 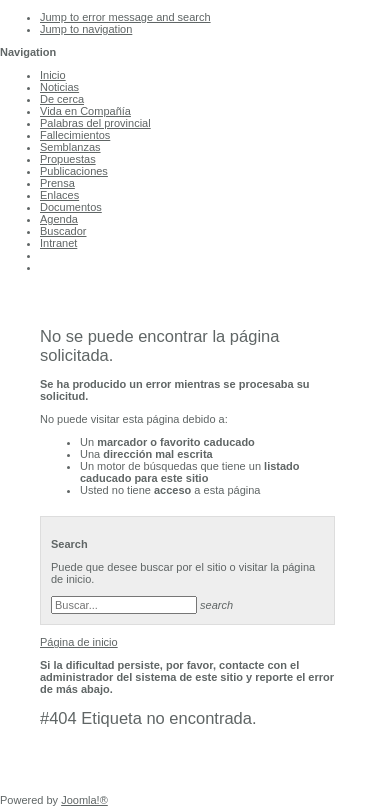 What do you see at coordinates (59, 87) in the screenshot?
I see `Noticias` at bounding box center [59, 87].